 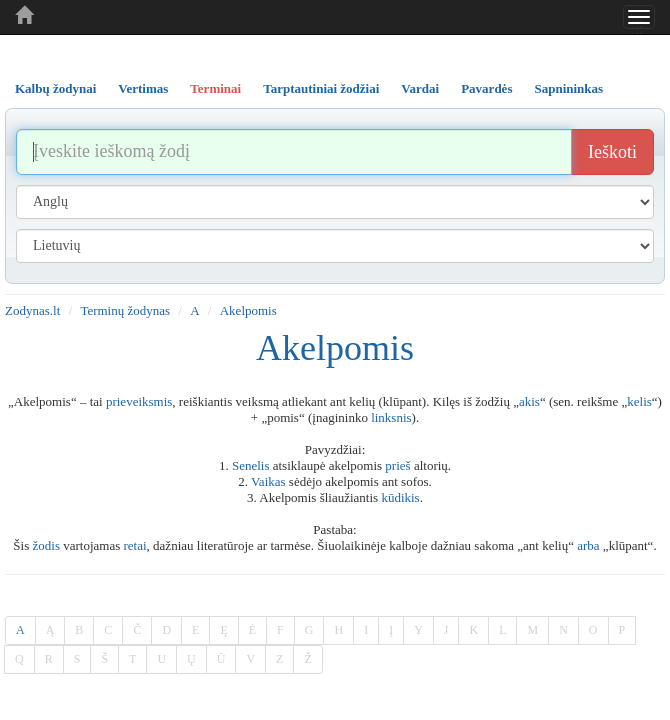 I want to click on Akelpomis, so click(x=248, y=310).